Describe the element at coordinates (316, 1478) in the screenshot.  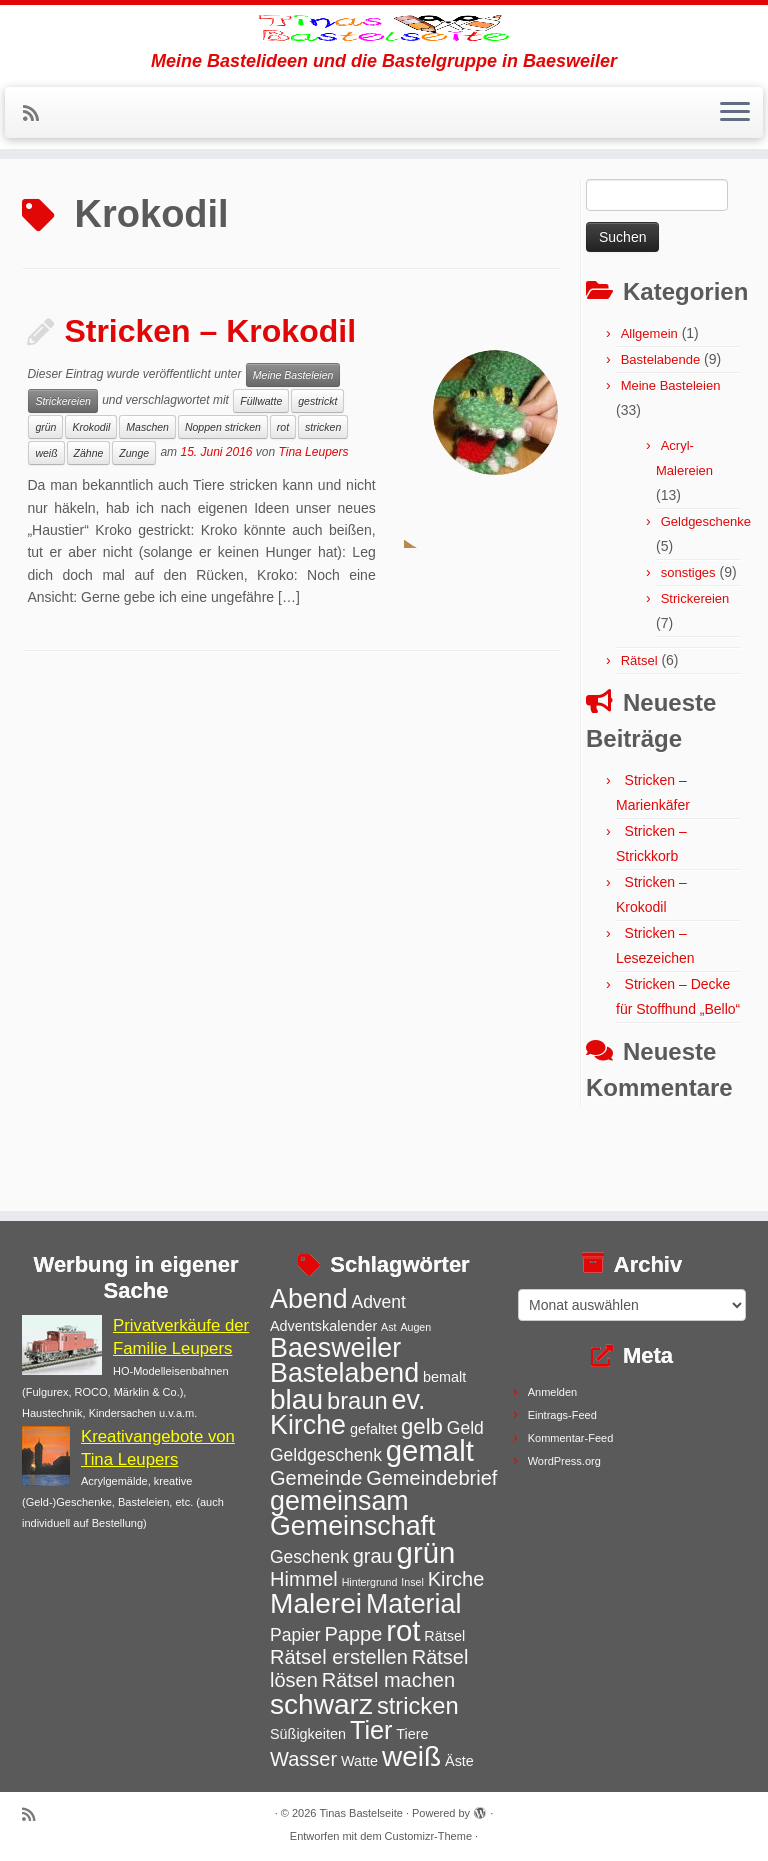
I see `Gemeinde [Gemeinde (5 Einträge)]` at that location.